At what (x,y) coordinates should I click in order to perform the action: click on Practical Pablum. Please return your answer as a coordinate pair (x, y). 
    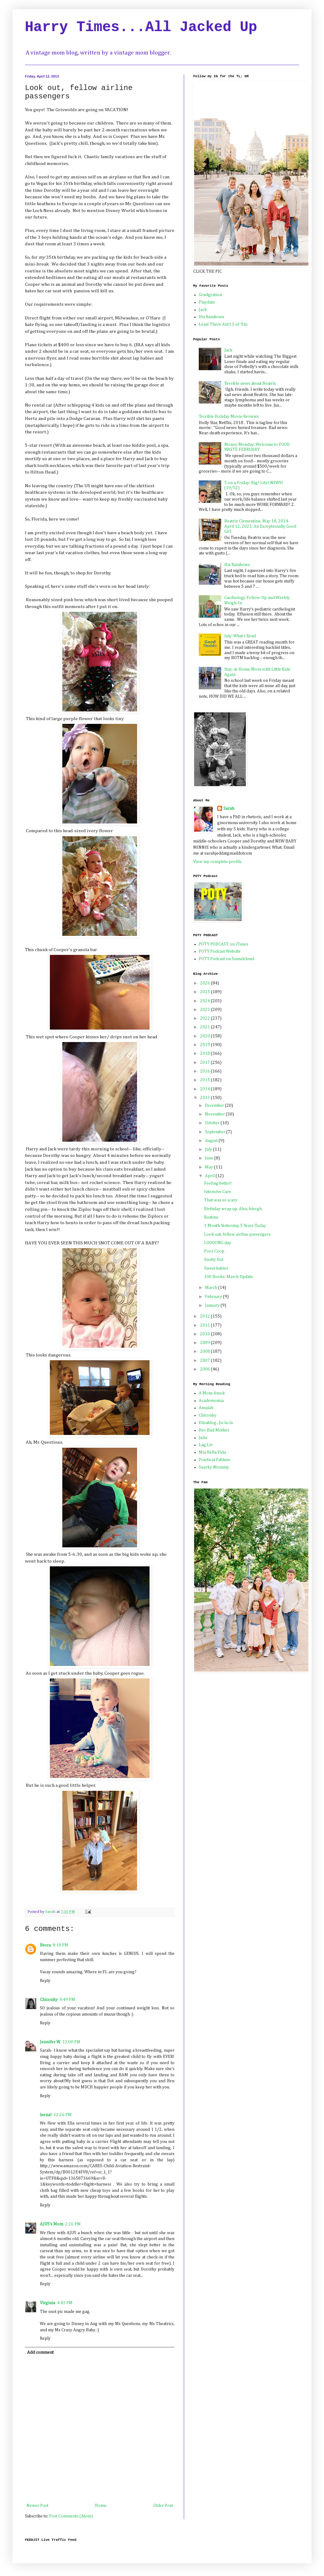
    Looking at the image, I should click on (214, 1460).